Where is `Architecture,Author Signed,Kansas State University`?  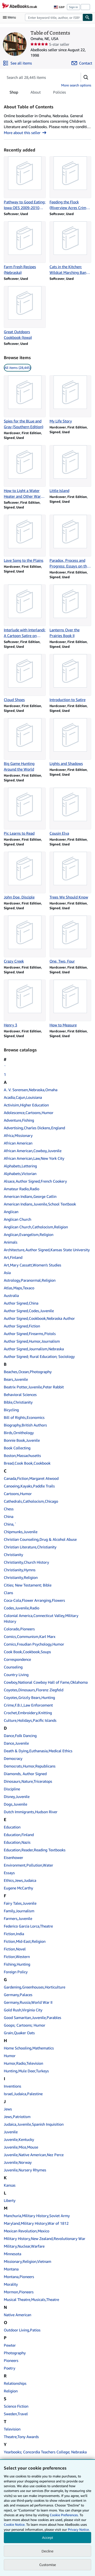 Architecture,Author Signed,Kansas State University is located at coordinates (47, 1249).